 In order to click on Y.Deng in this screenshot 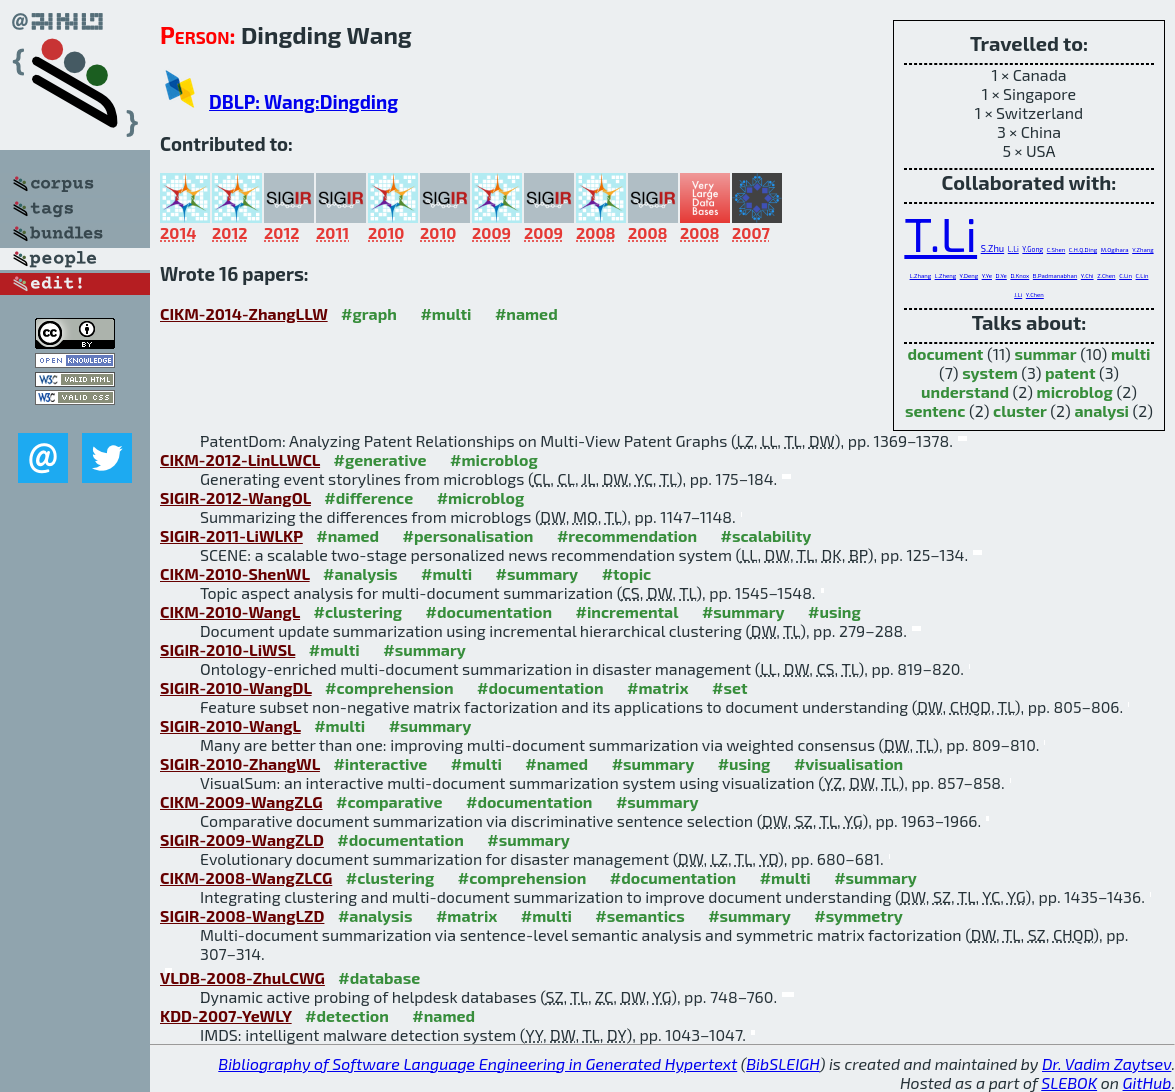, I will do `click(969, 275)`.